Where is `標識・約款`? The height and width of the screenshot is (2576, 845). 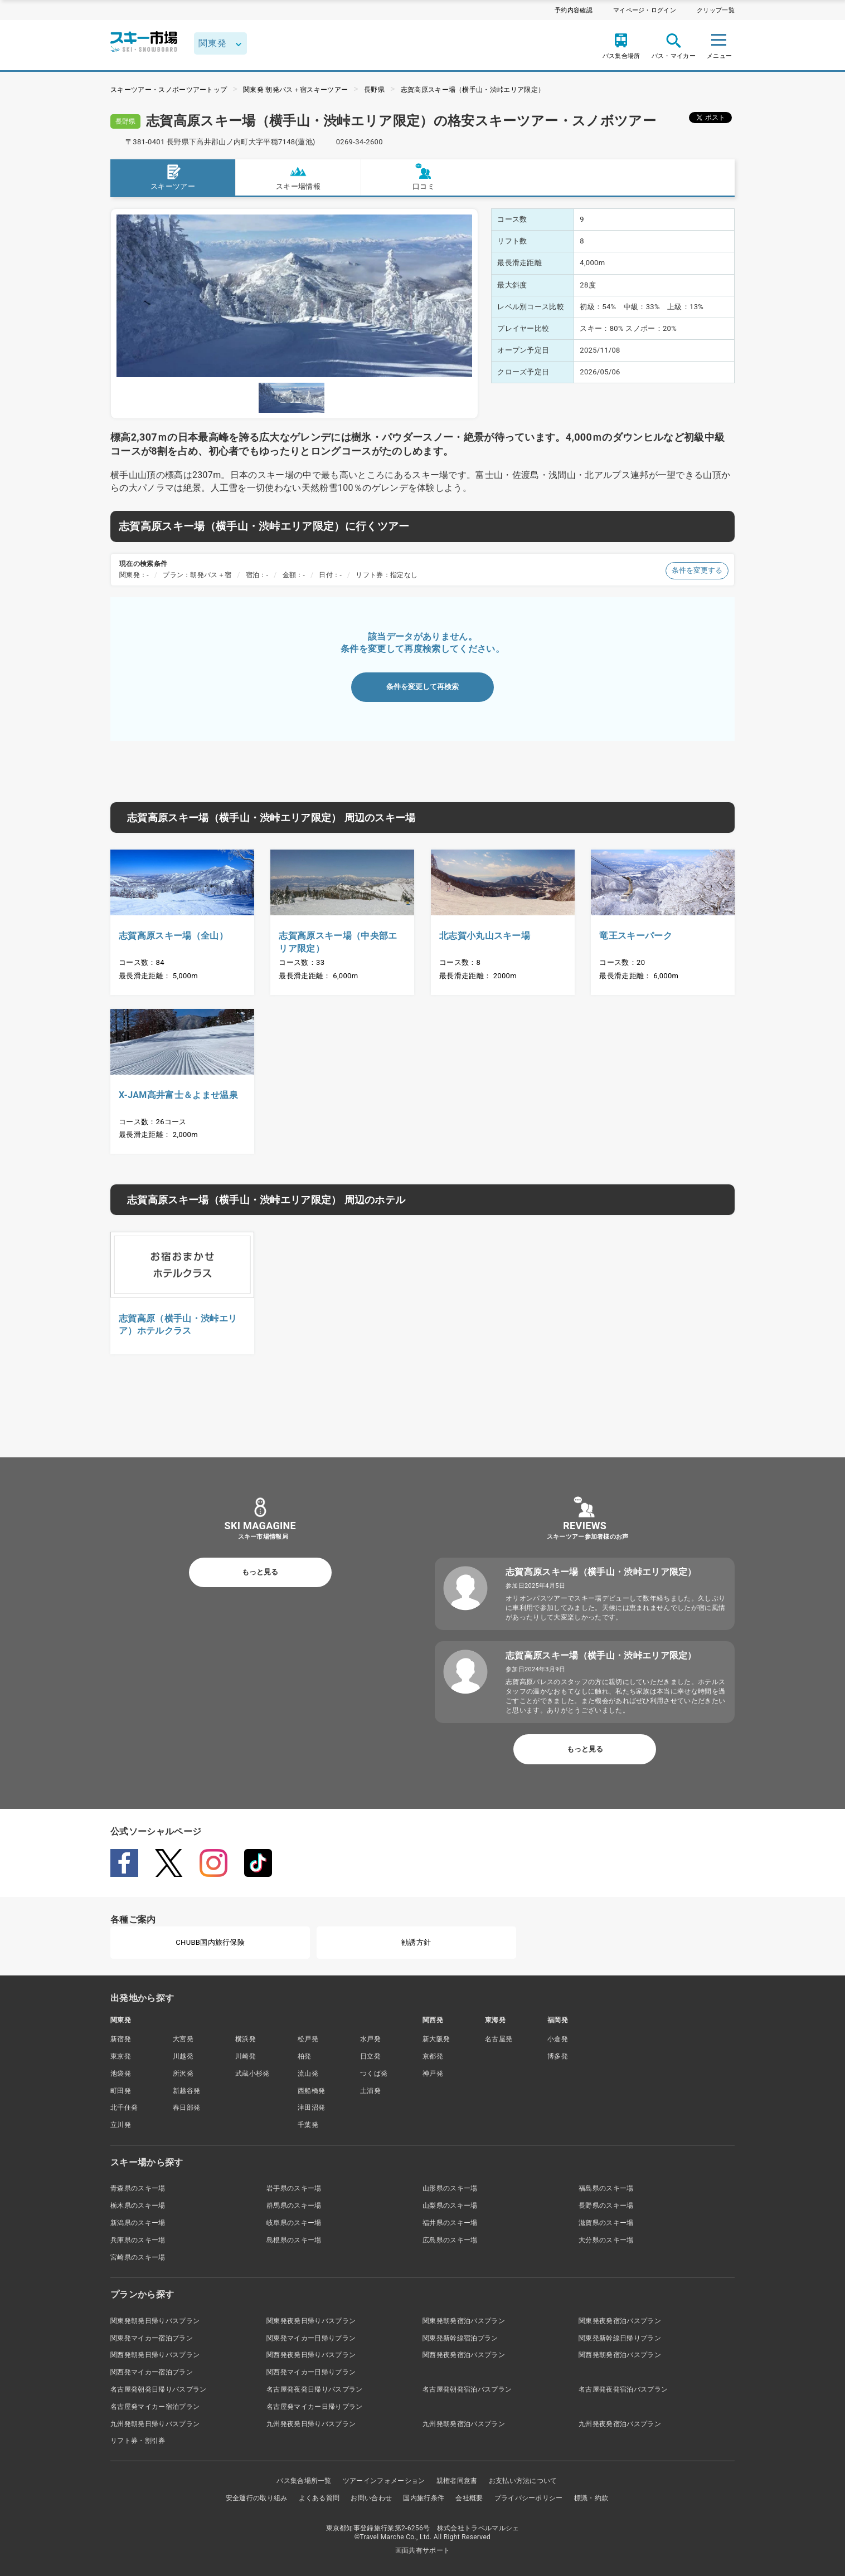
標識・約款 is located at coordinates (591, 2498).